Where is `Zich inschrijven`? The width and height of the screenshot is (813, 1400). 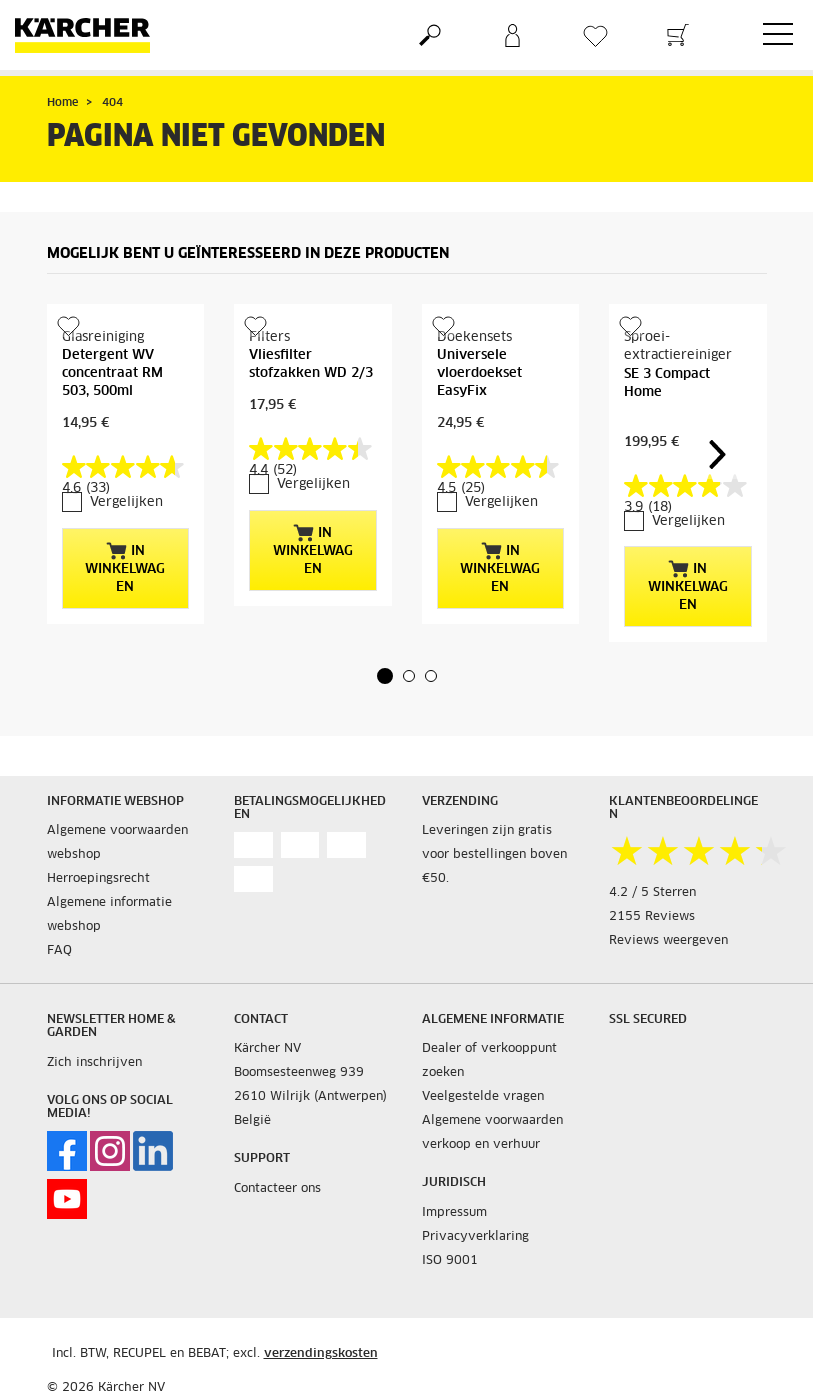 Zich inschrijven is located at coordinates (94, 1063).